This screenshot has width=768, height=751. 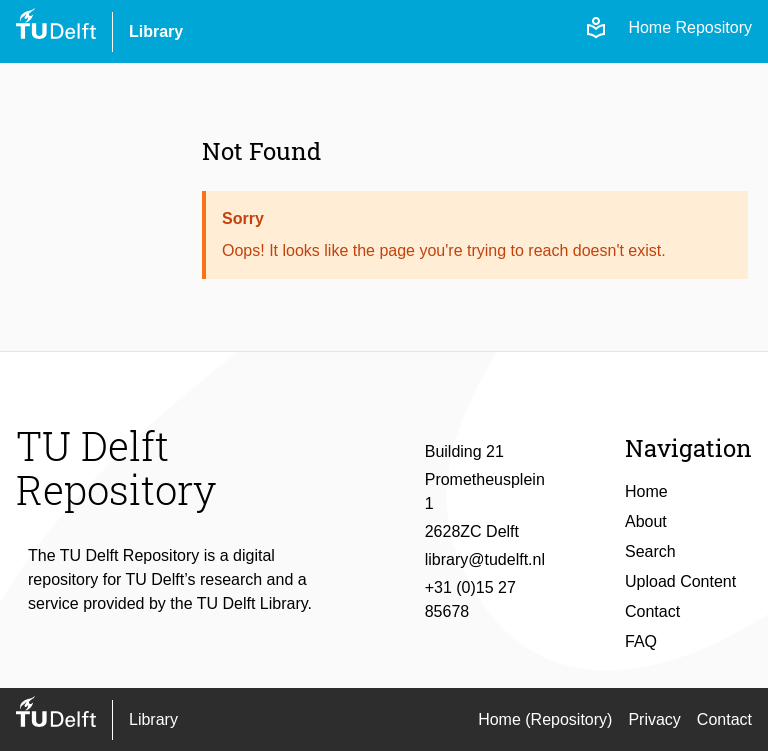 I want to click on library@tudelft.nl, so click(x=485, y=559).